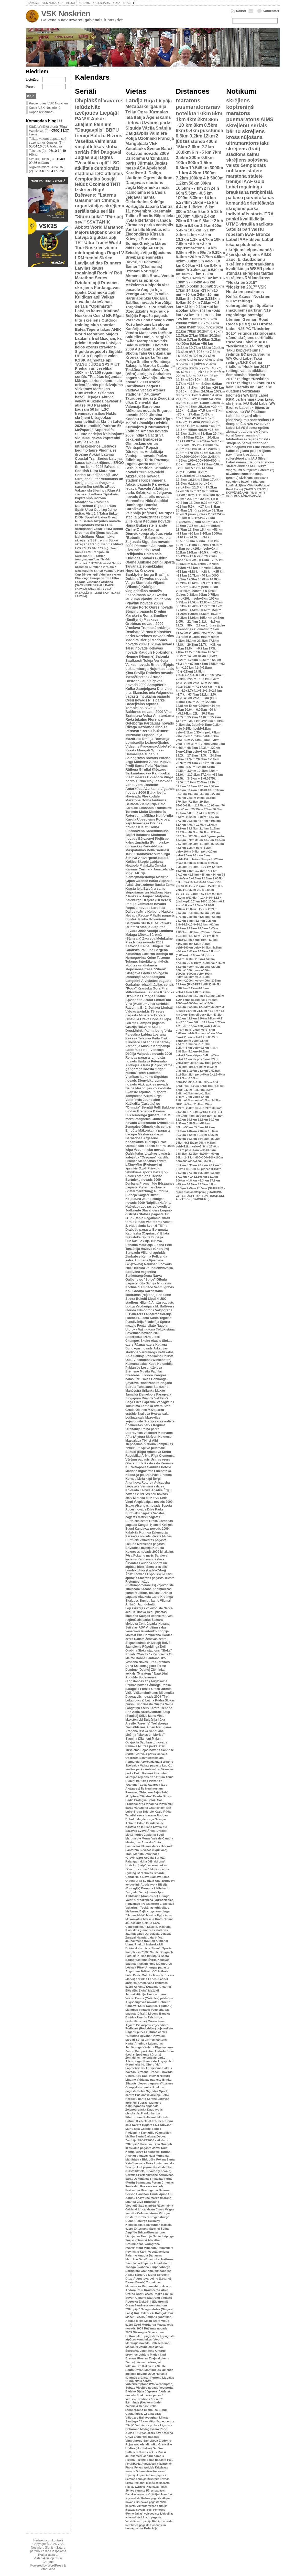  Describe the element at coordinates (192, 1172) in the screenshot. I see `37.6km` at that location.